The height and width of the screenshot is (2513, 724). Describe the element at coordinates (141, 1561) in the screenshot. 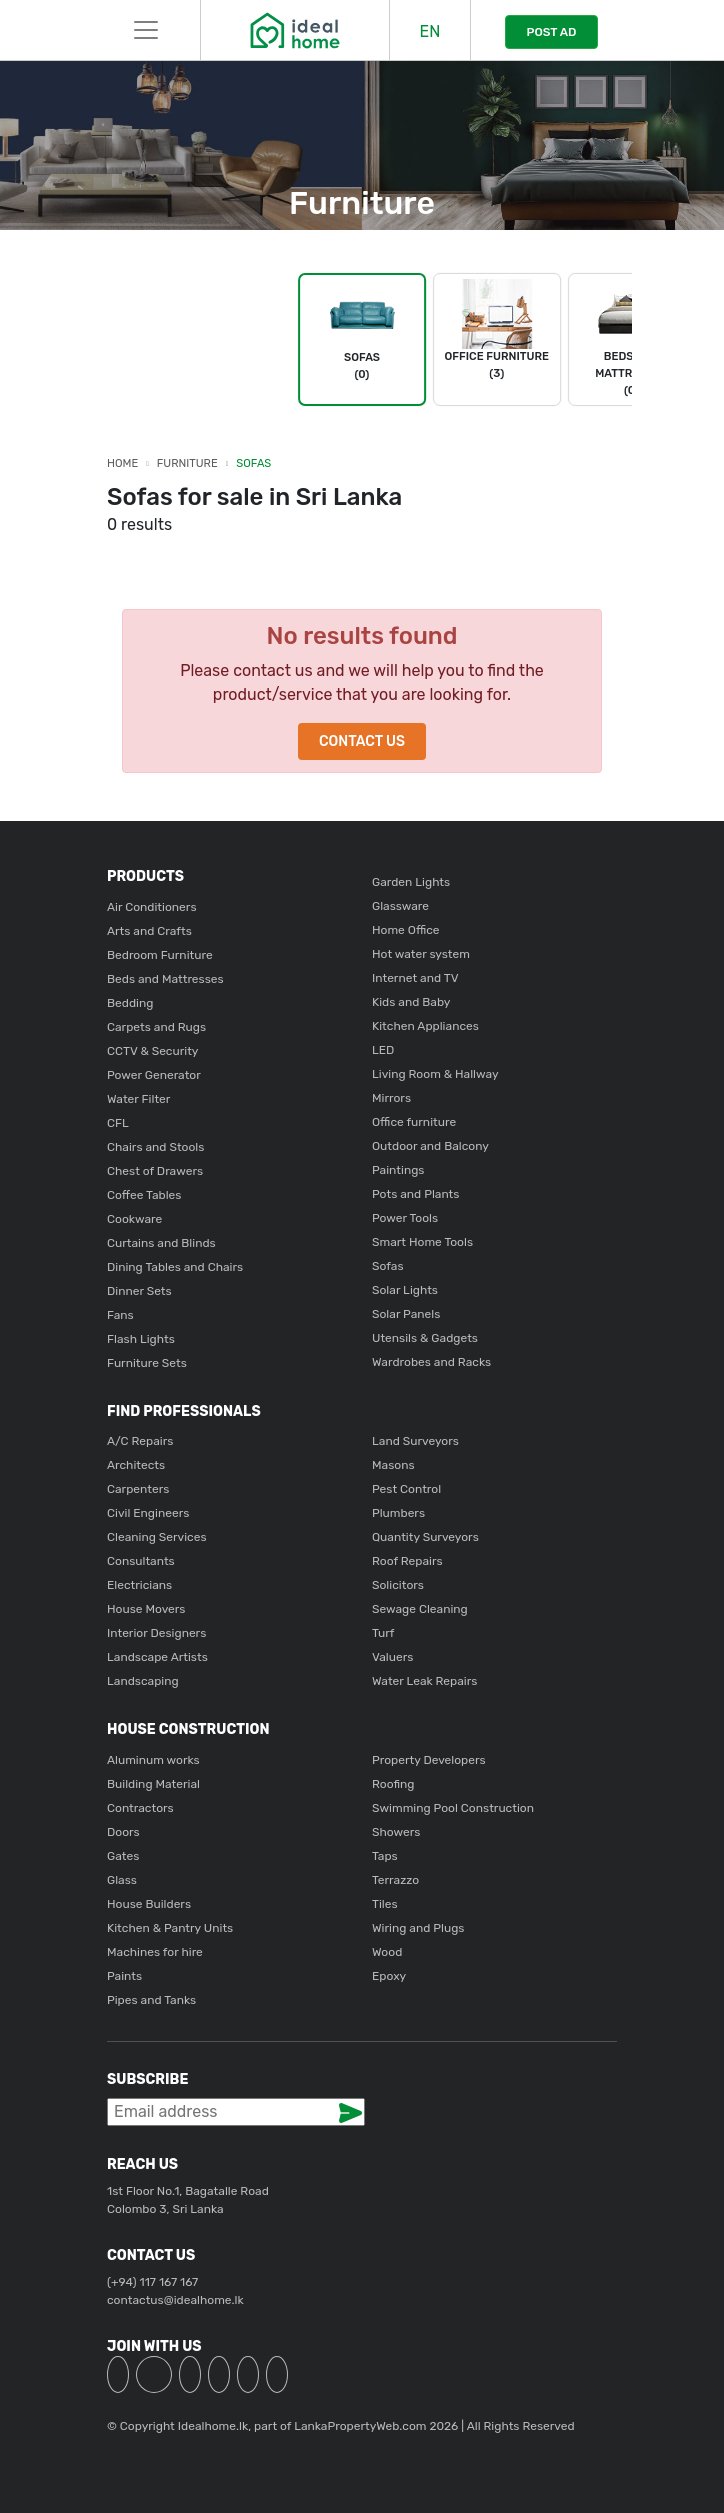

I see `Consultants` at that location.